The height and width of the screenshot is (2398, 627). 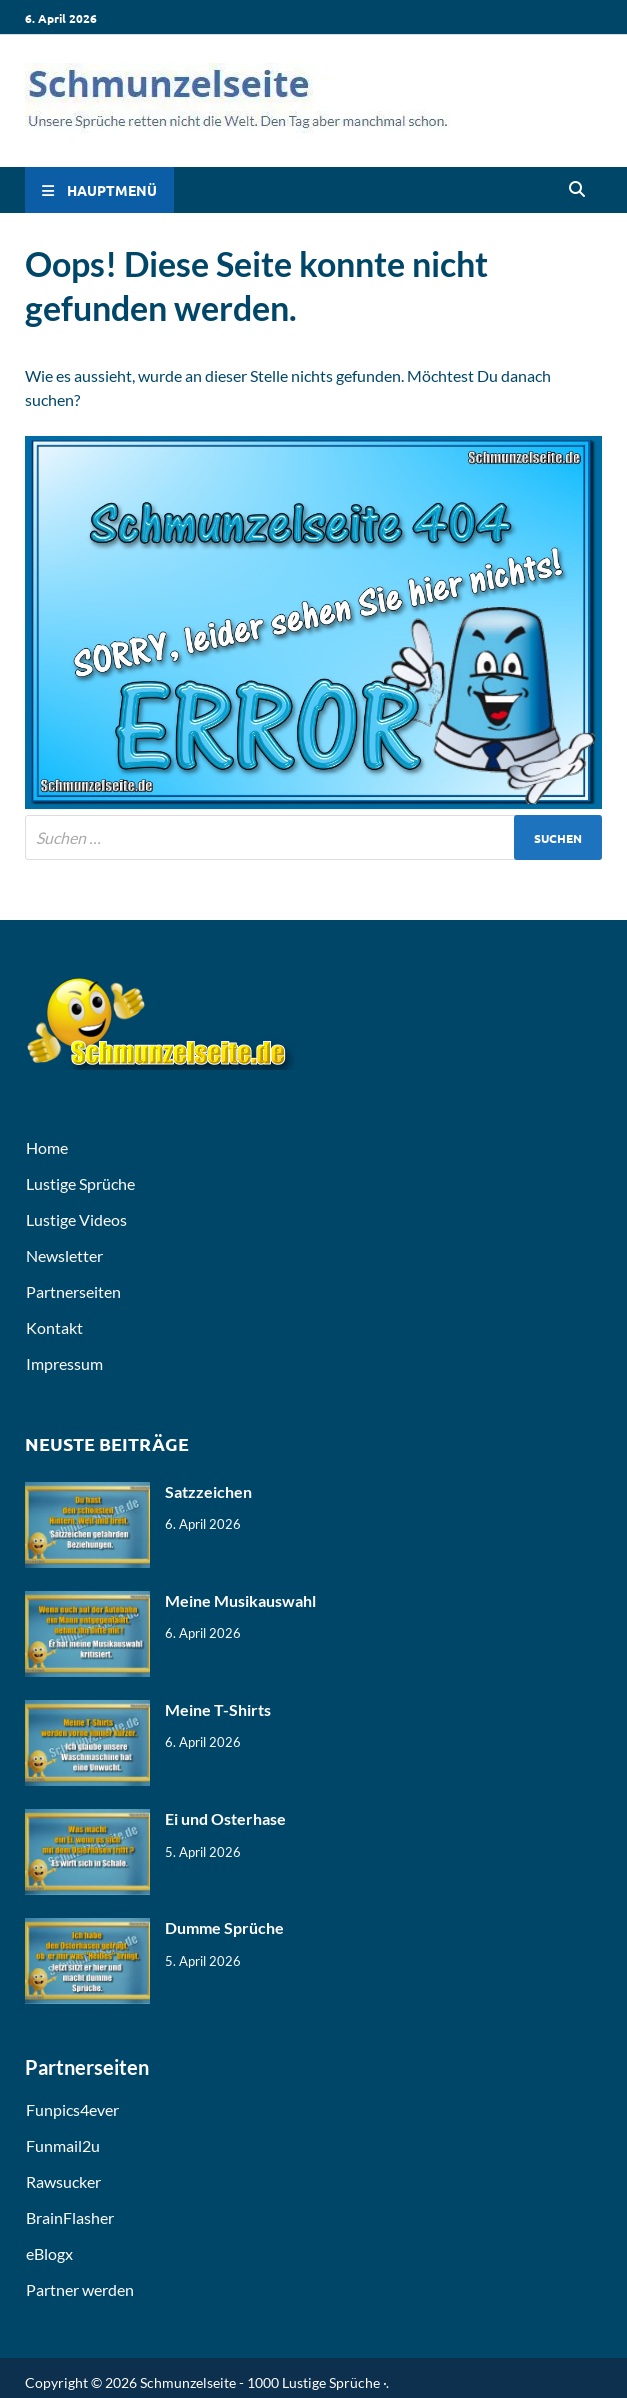 I want to click on Dumme Sprüche, so click(x=224, y=1927).